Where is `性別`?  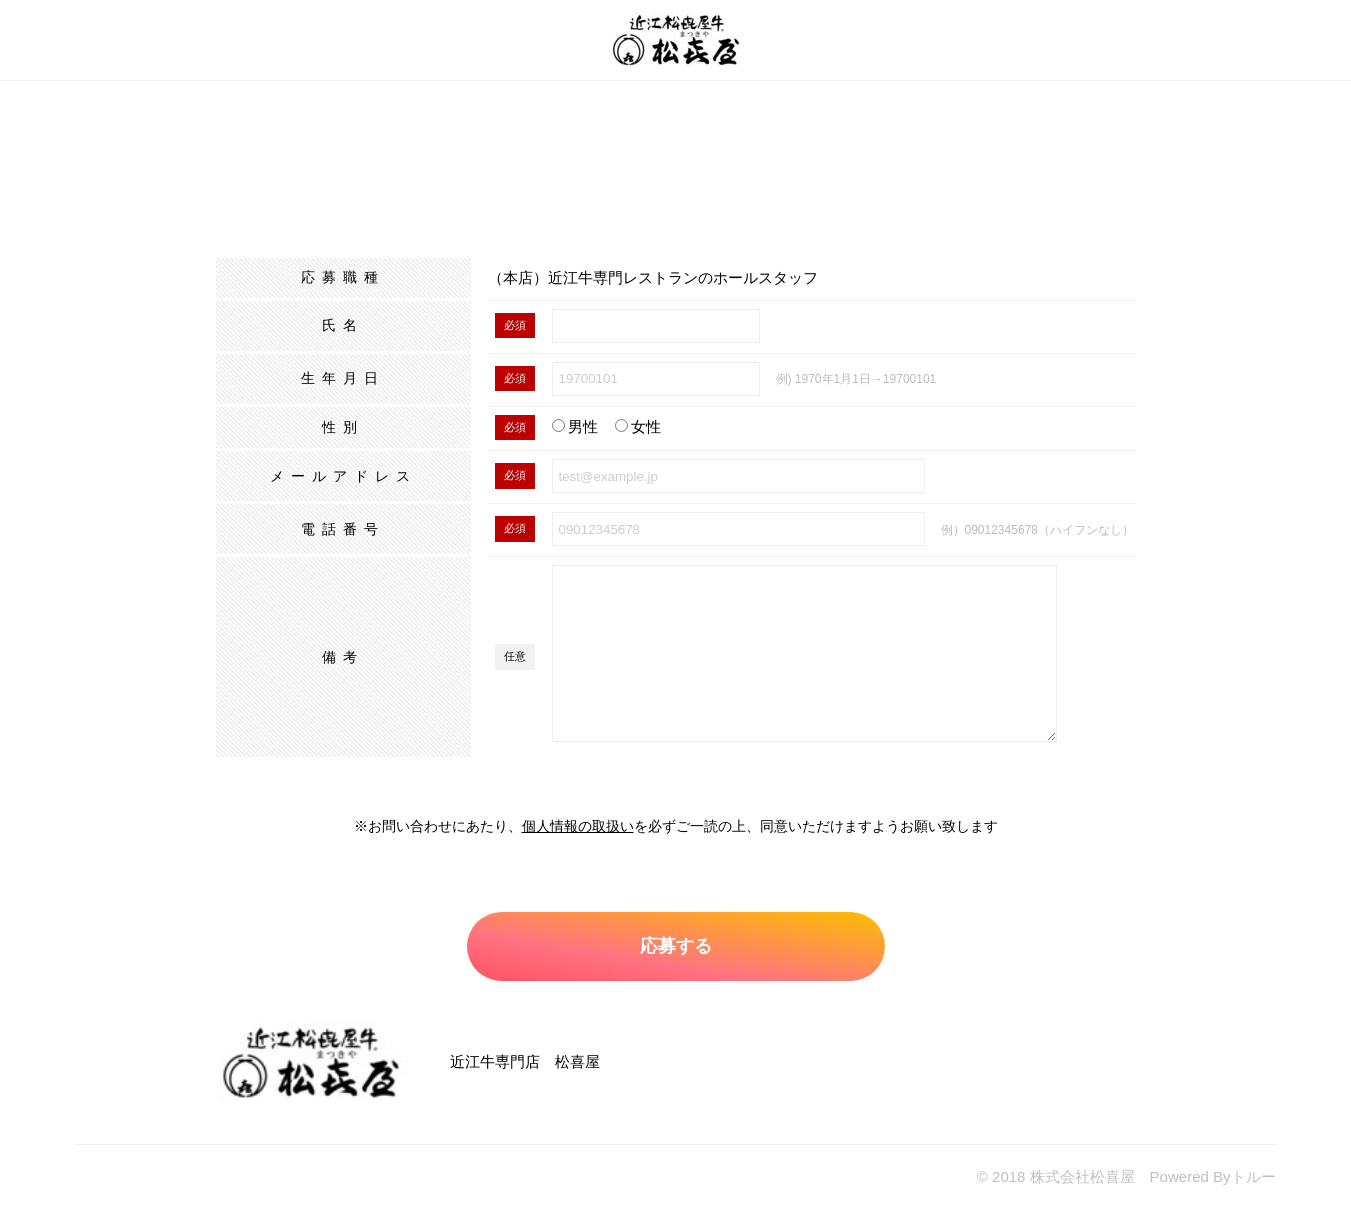
性別 is located at coordinates (343, 427).